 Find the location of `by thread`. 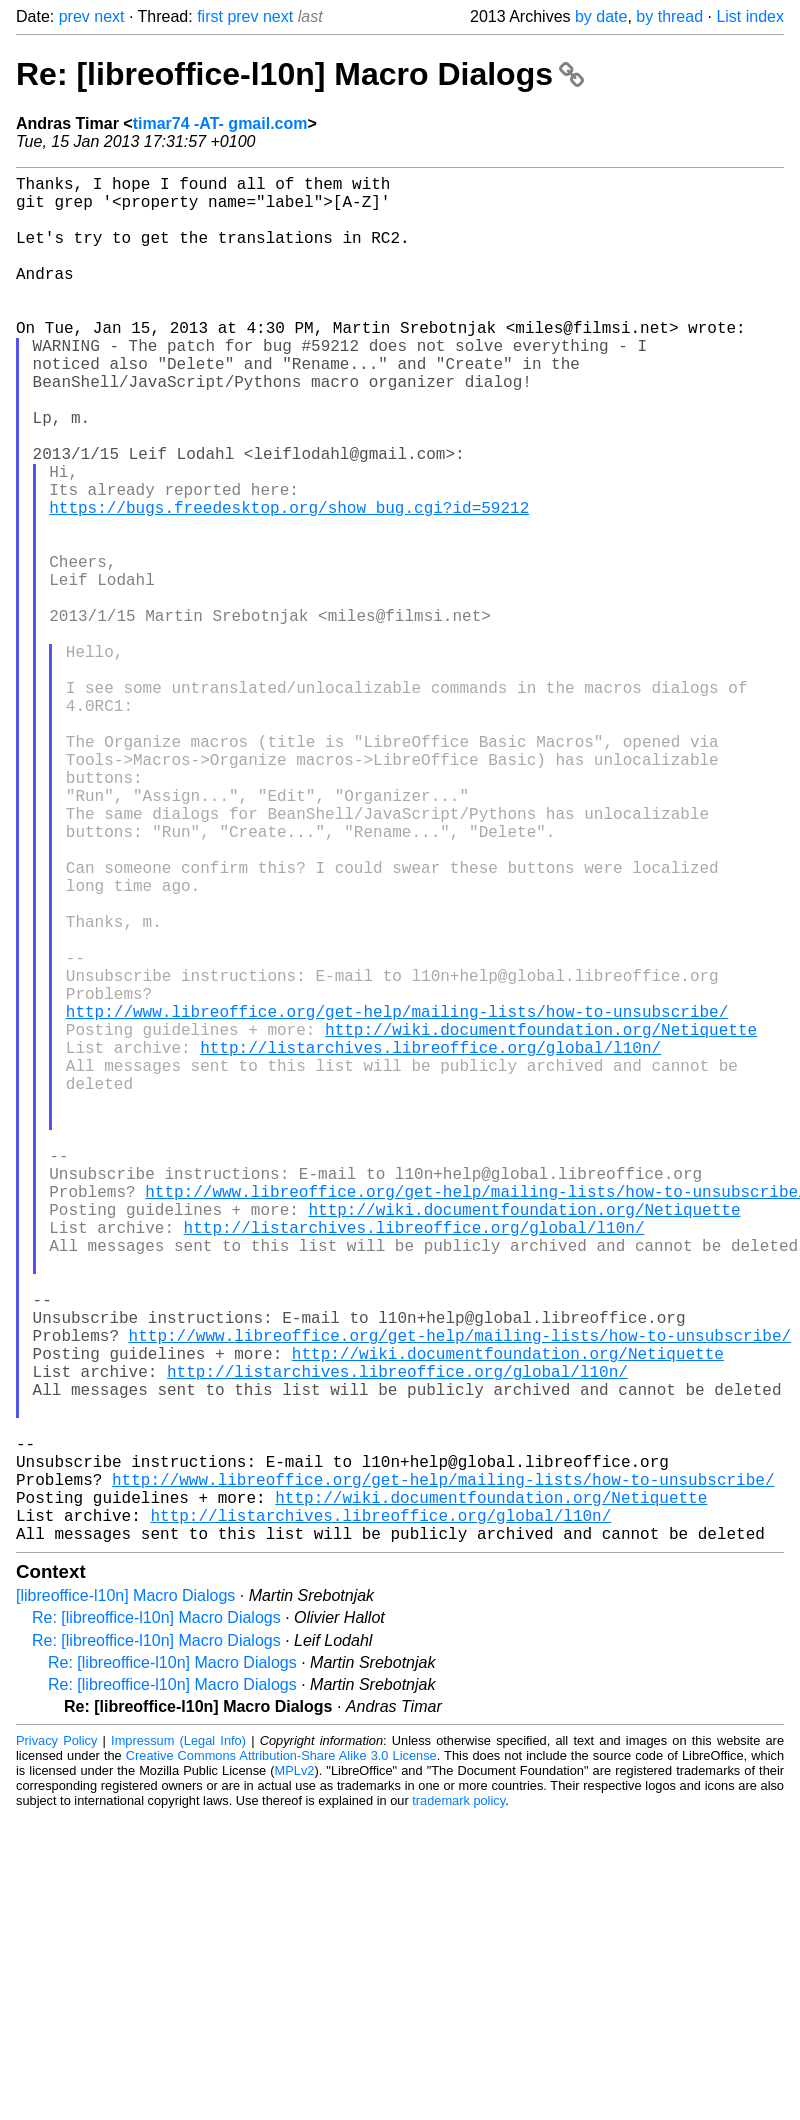

by thread is located at coordinates (669, 16).